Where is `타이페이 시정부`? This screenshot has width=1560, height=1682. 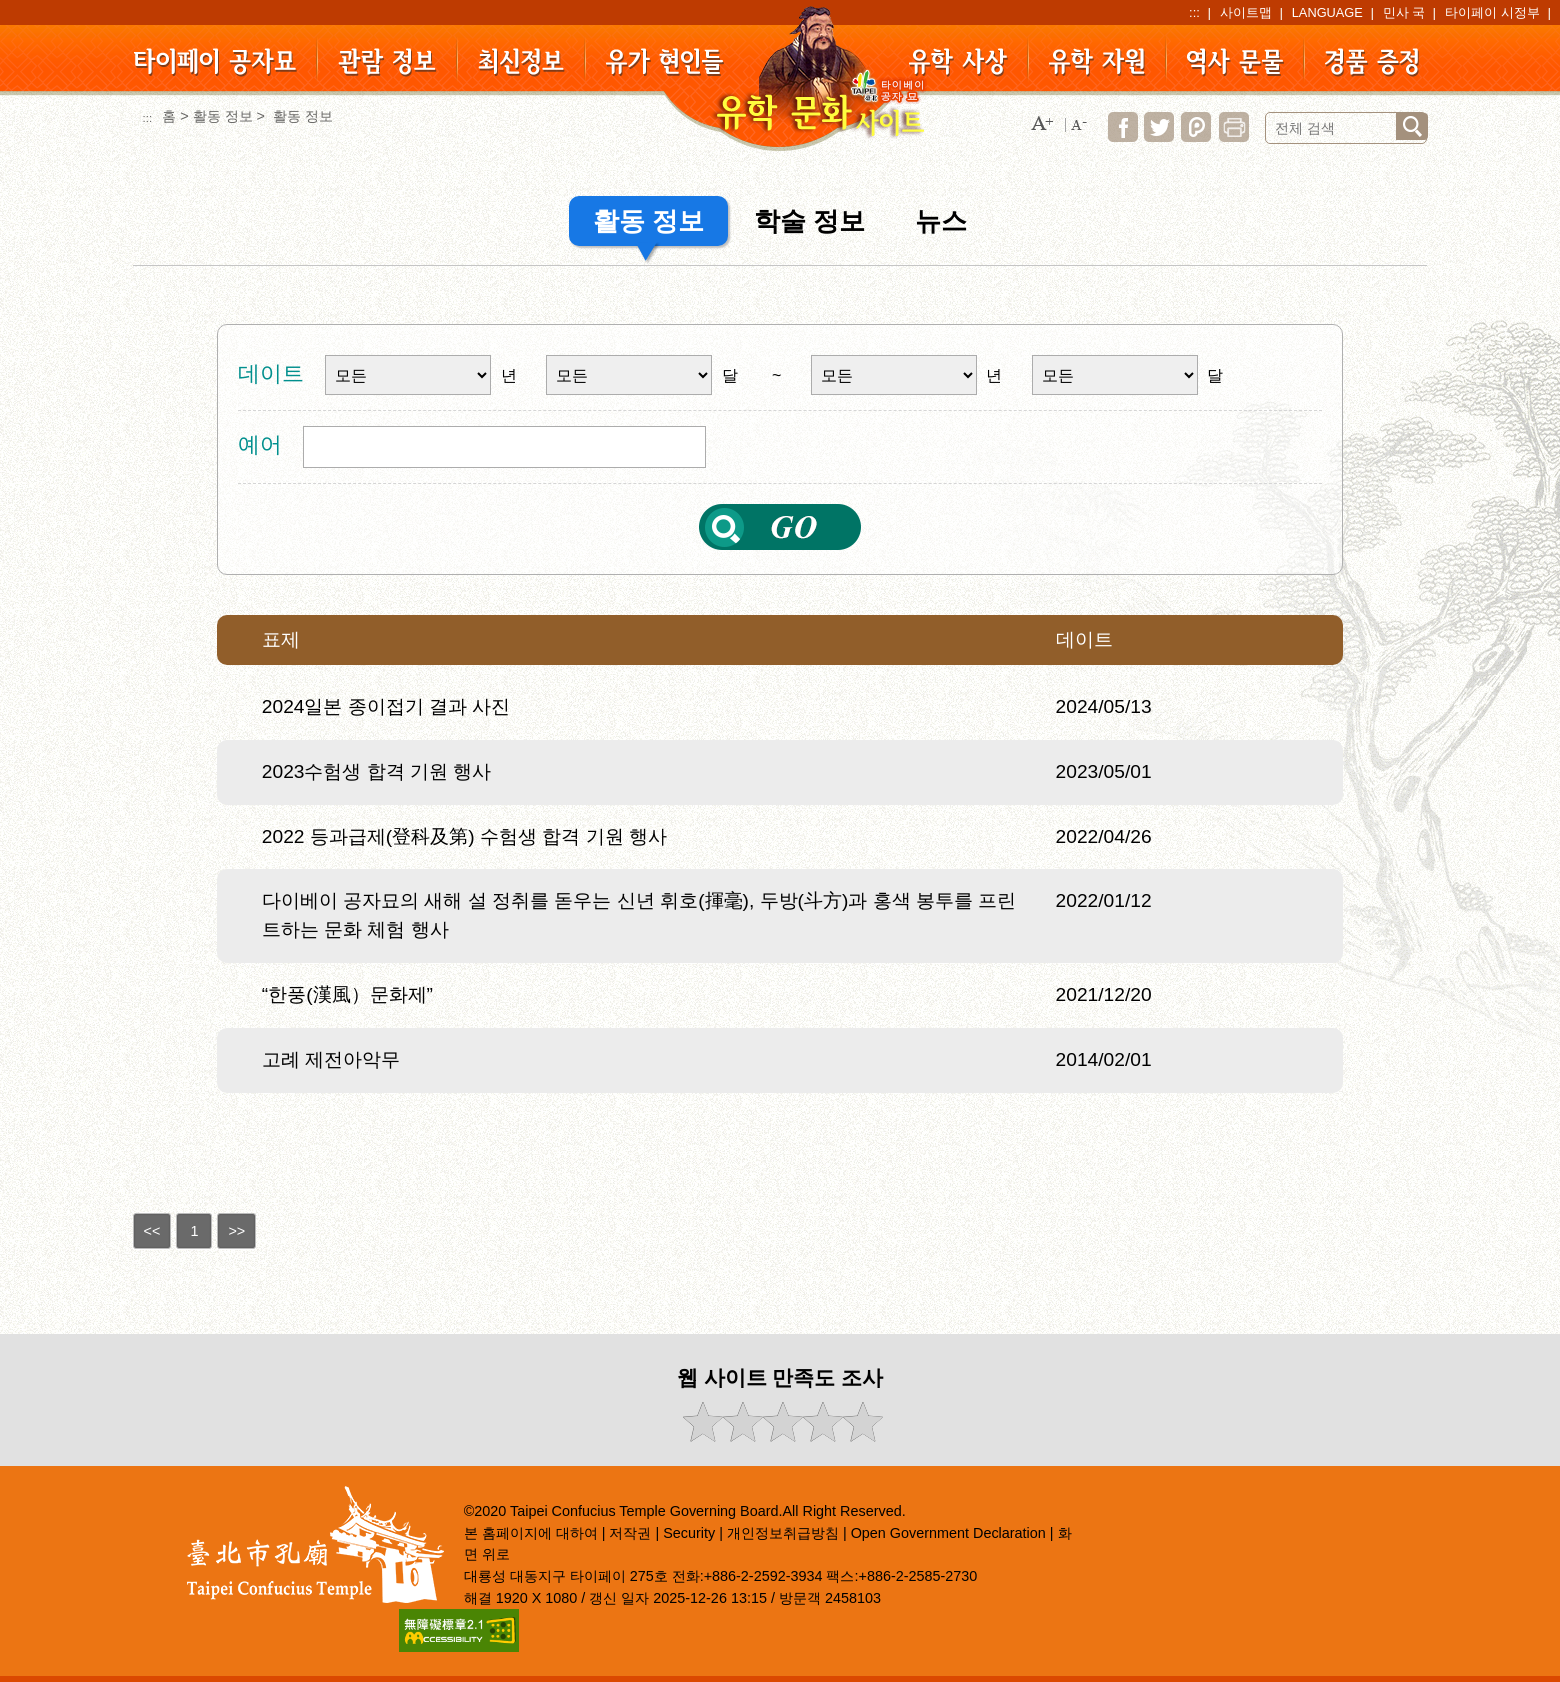 타이페이 시정부 is located at coordinates (1492, 12).